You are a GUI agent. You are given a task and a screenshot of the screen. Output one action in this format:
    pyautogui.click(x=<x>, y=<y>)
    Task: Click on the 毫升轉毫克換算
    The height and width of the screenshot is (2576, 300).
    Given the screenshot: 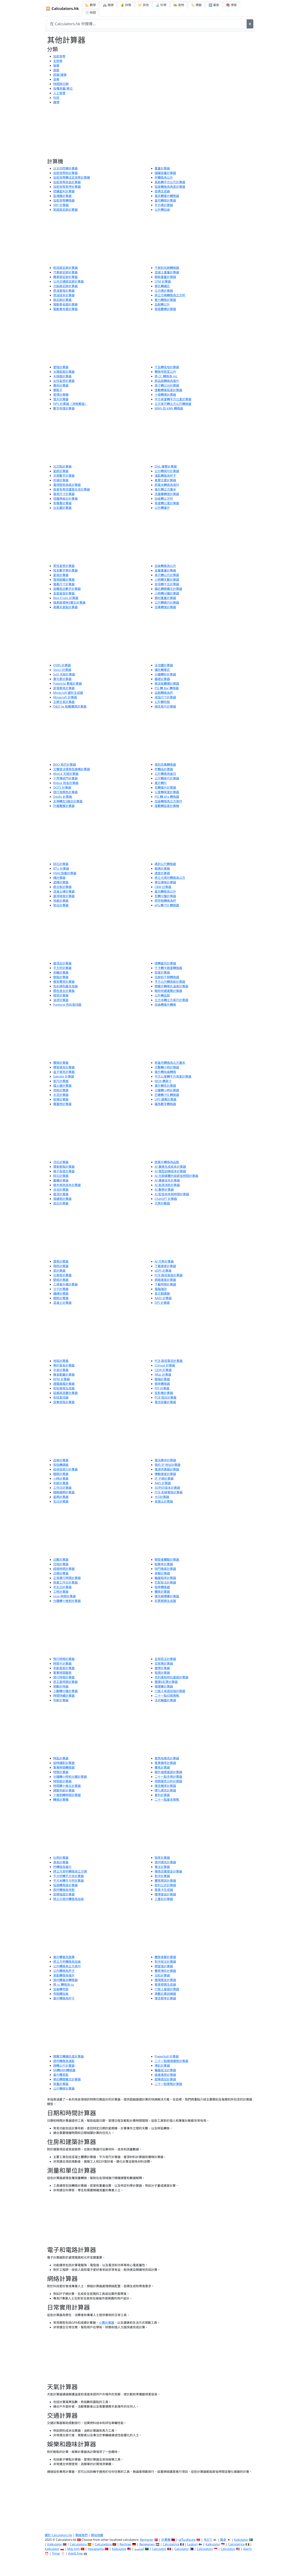 What is the action you would take?
    pyautogui.click(x=64, y=1957)
    